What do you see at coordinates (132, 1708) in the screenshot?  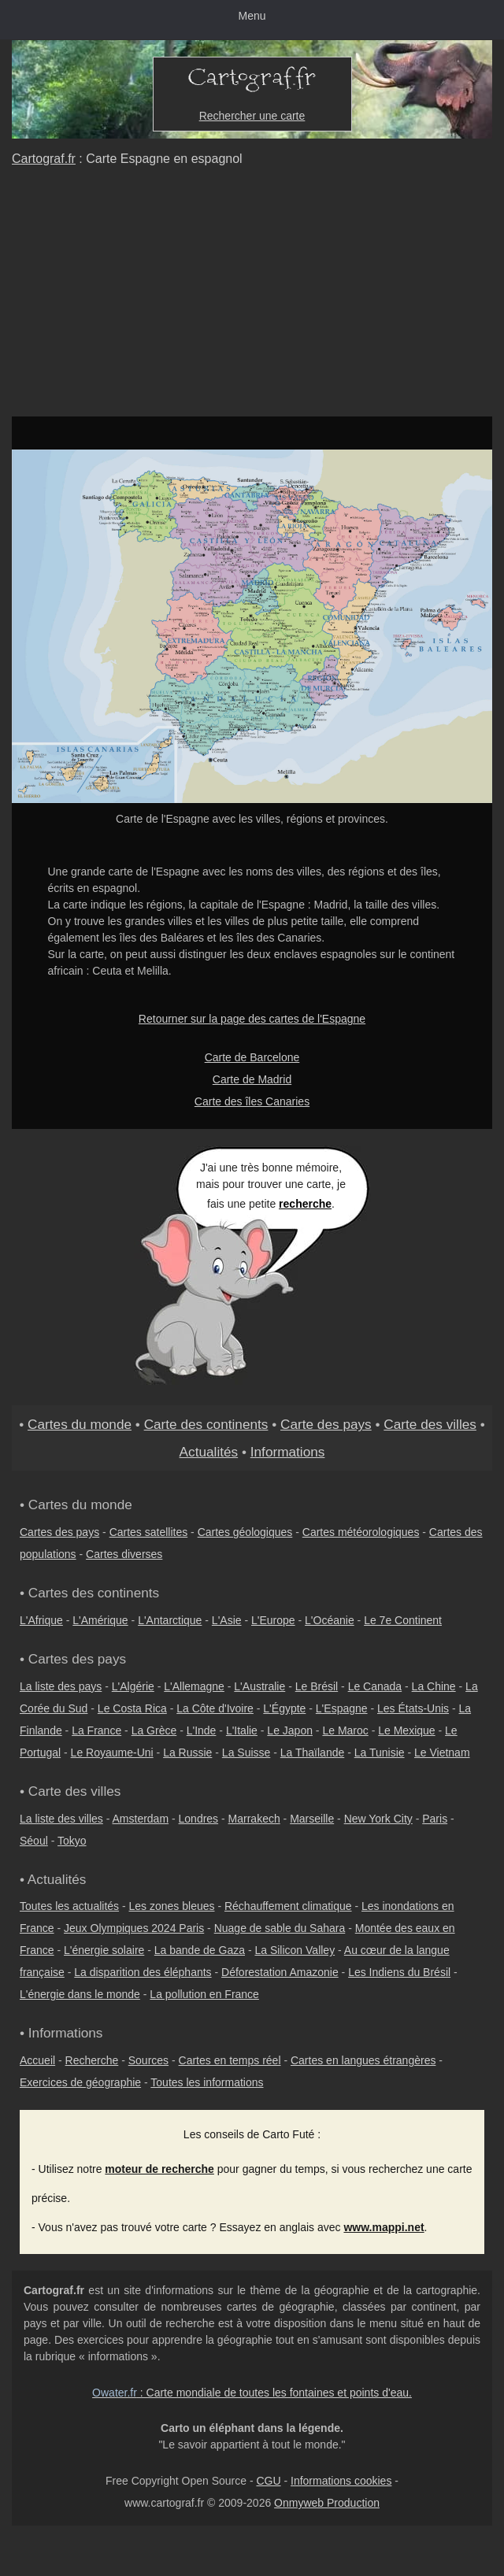 I see `Le Costa Rica` at bounding box center [132, 1708].